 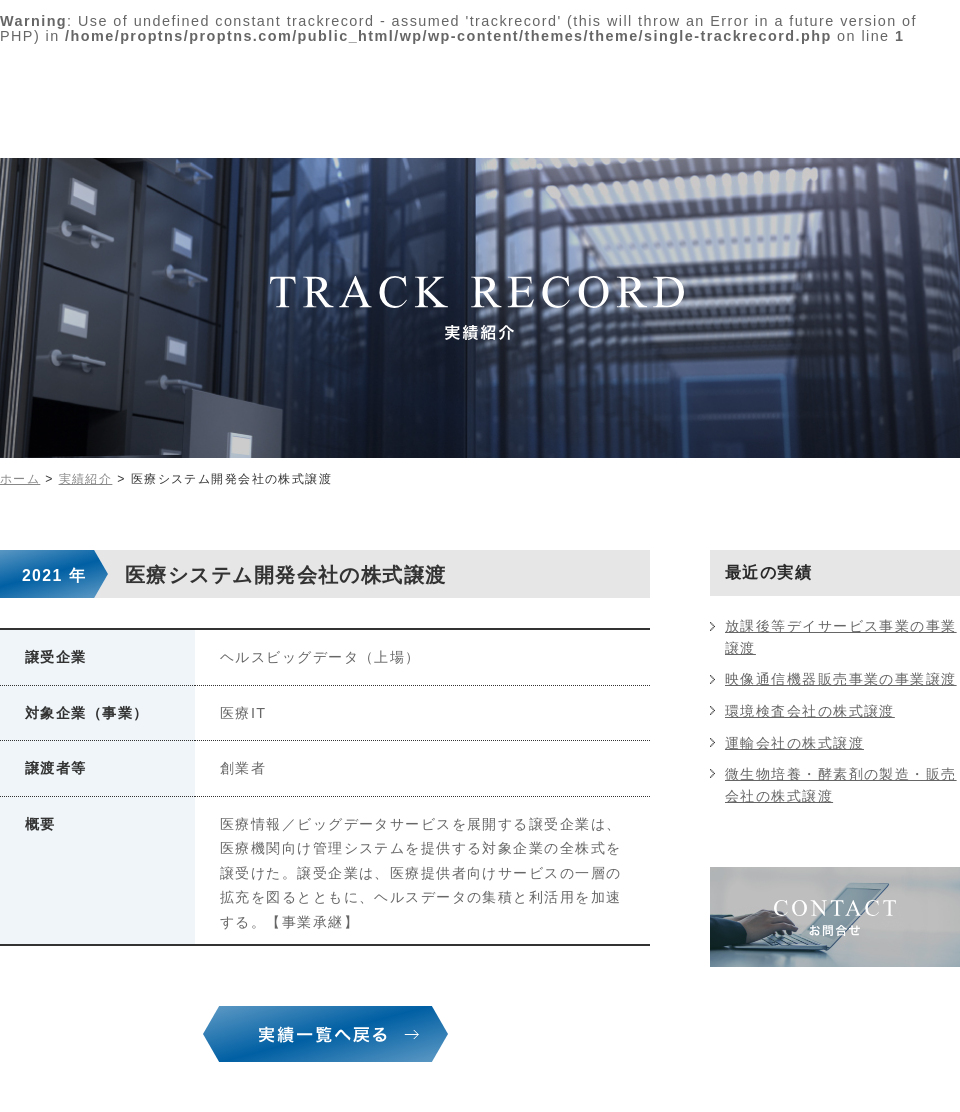 I want to click on 映像通信機器販売事業の事業譲渡, so click(x=841, y=679).